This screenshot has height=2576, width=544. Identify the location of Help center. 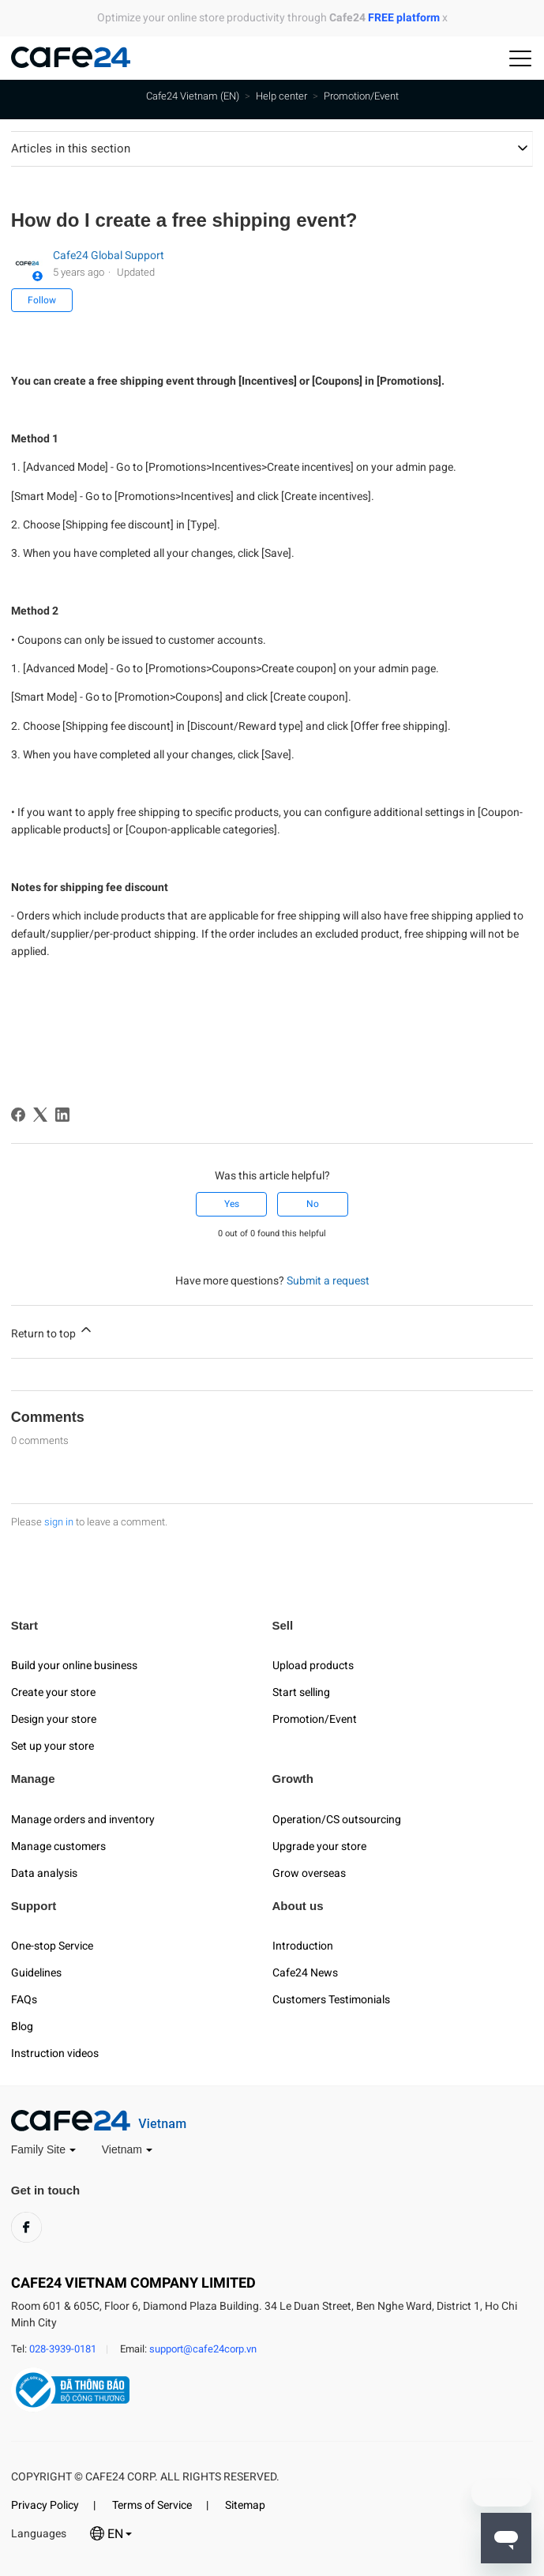
(281, 96).